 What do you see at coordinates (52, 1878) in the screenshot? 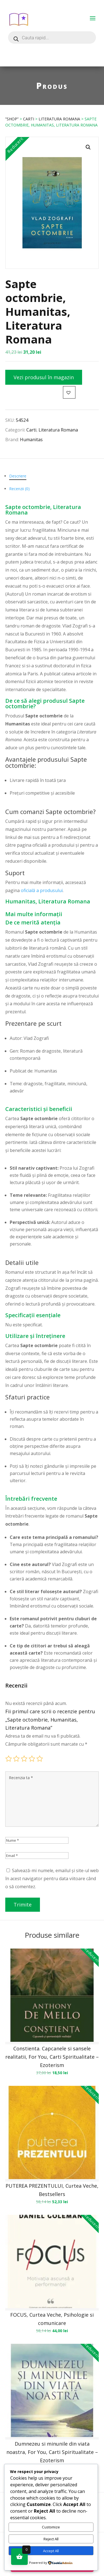
I see `Salvează-mi numele, emailul și site-ul web în acest navigator pentru data viitoare când o să comentez.` at bounding box center [52, 1878].